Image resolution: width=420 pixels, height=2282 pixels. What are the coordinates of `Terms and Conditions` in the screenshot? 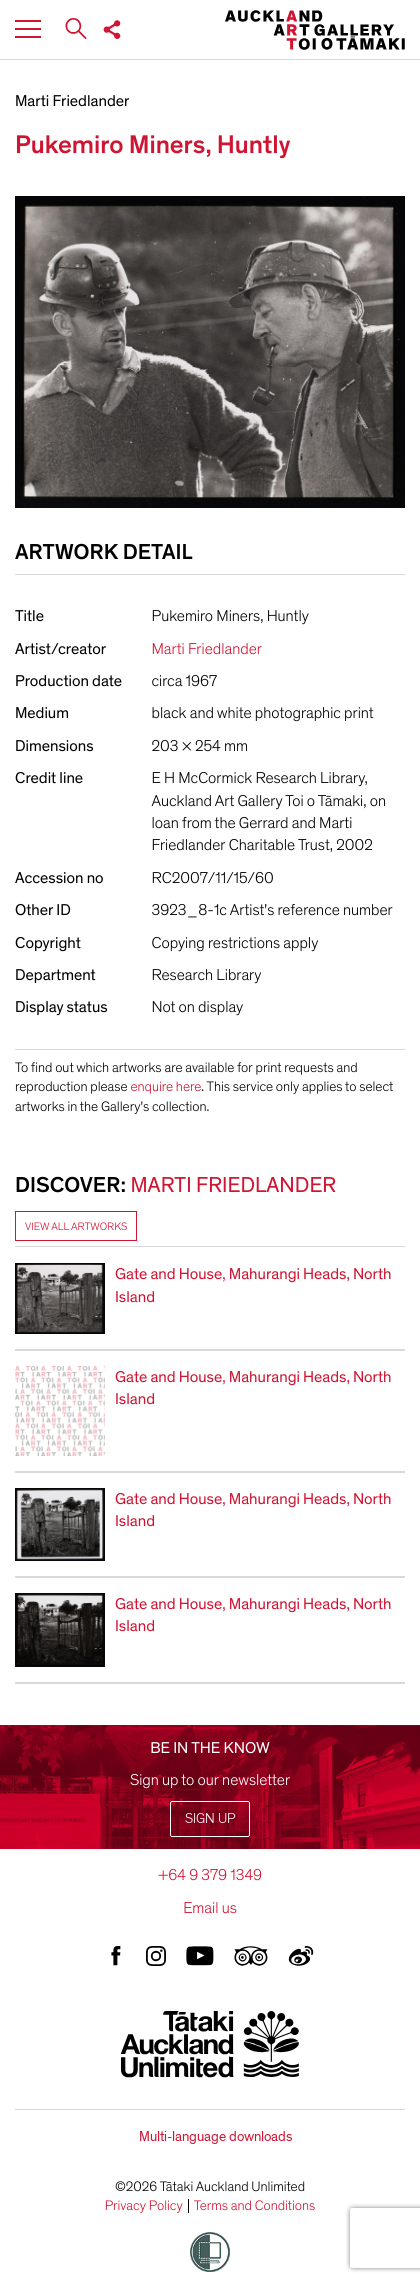 It's located at (255, 2206).